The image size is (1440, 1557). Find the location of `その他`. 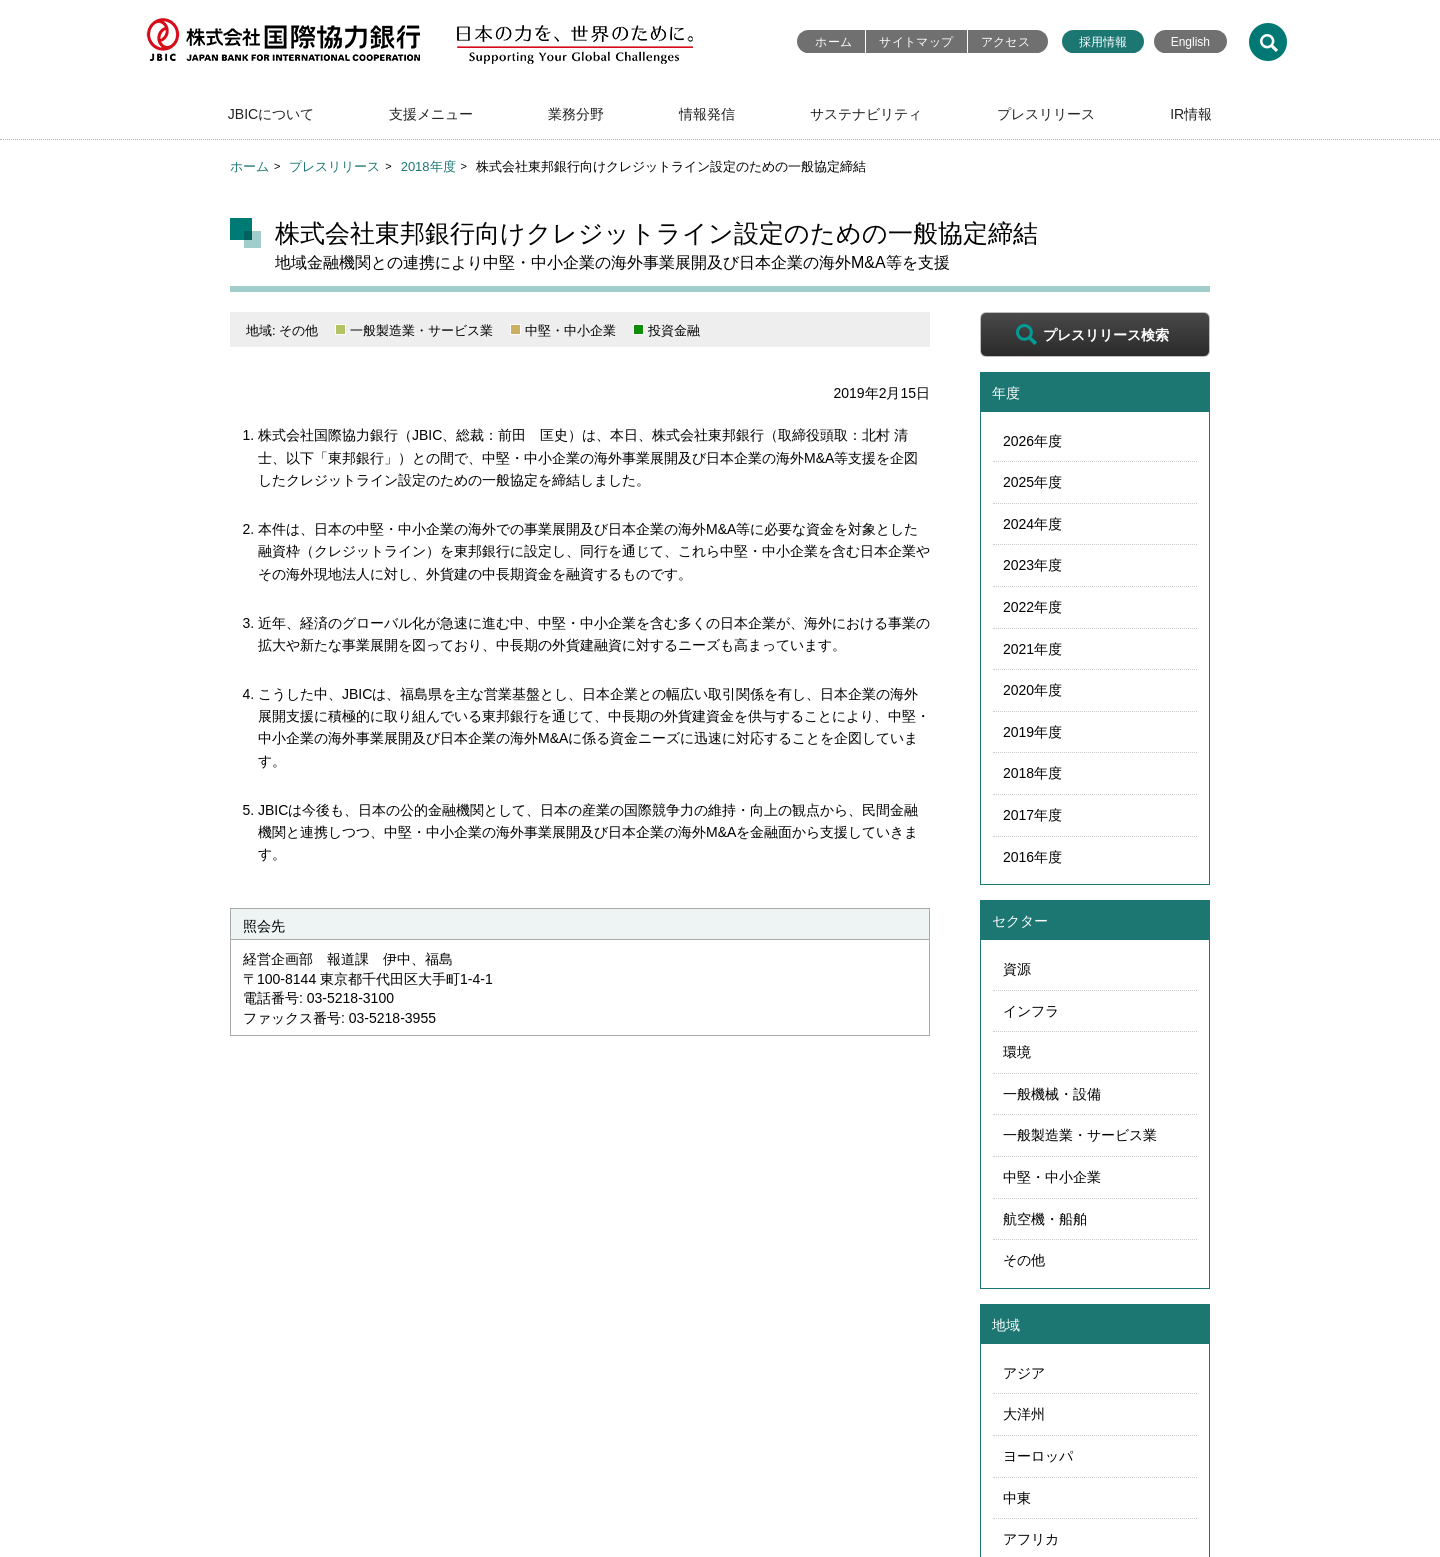

その他 is located at coordinates (1024, 1260).